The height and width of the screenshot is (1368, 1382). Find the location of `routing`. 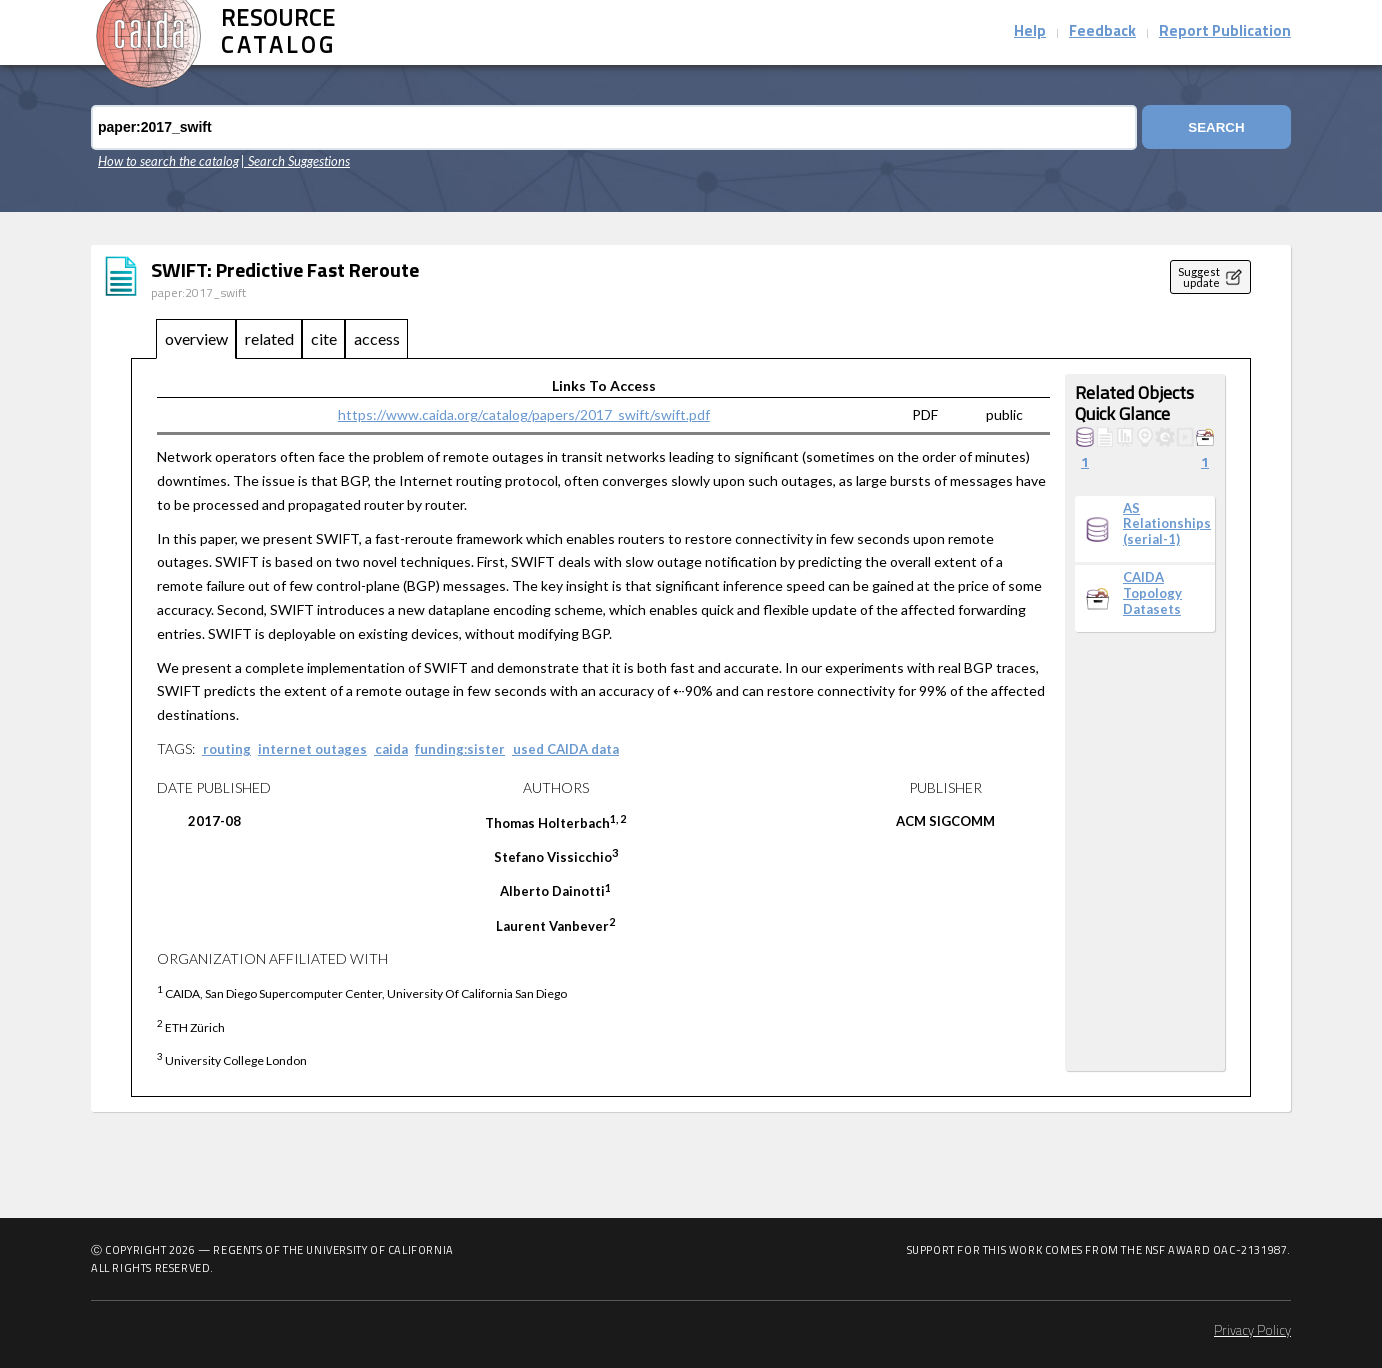

routing is located at coordinates (227, 749).